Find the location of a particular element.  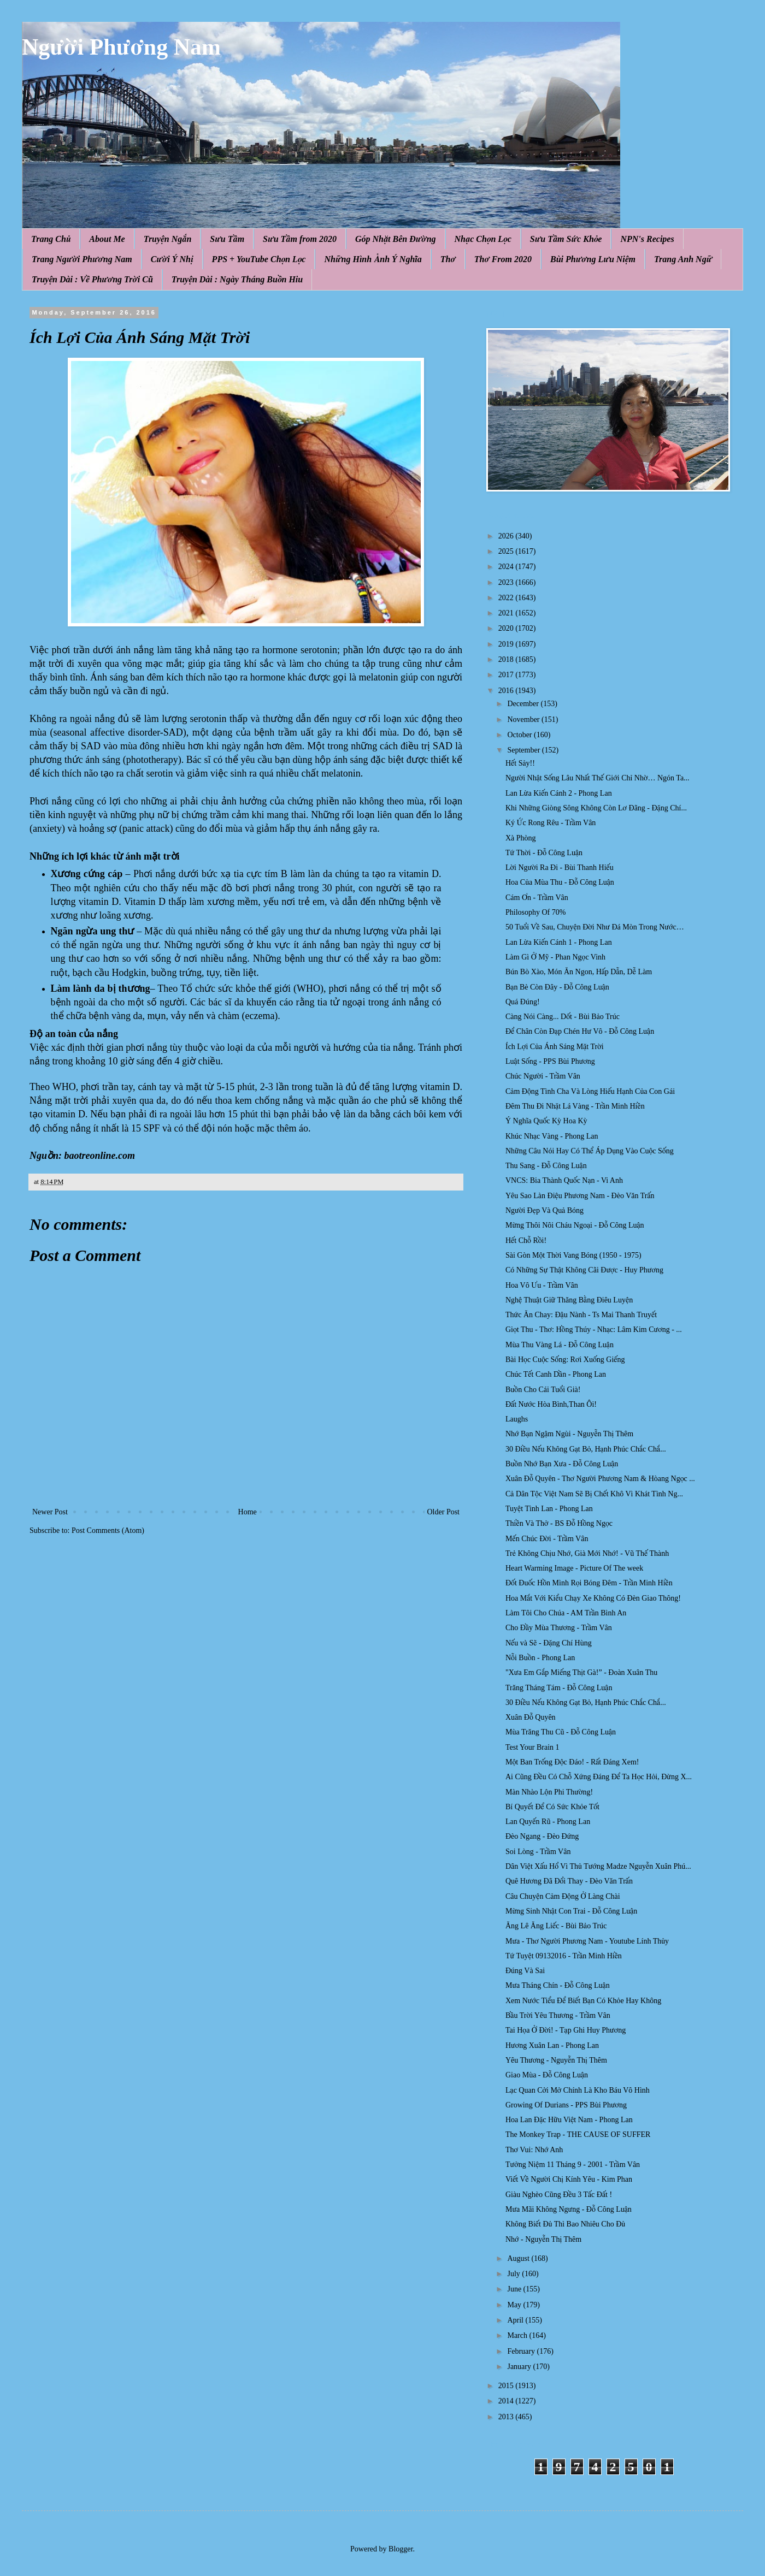

Truyện Dài : Ngày Tháng Buồn Hiu is located at coordinates (237, 279).